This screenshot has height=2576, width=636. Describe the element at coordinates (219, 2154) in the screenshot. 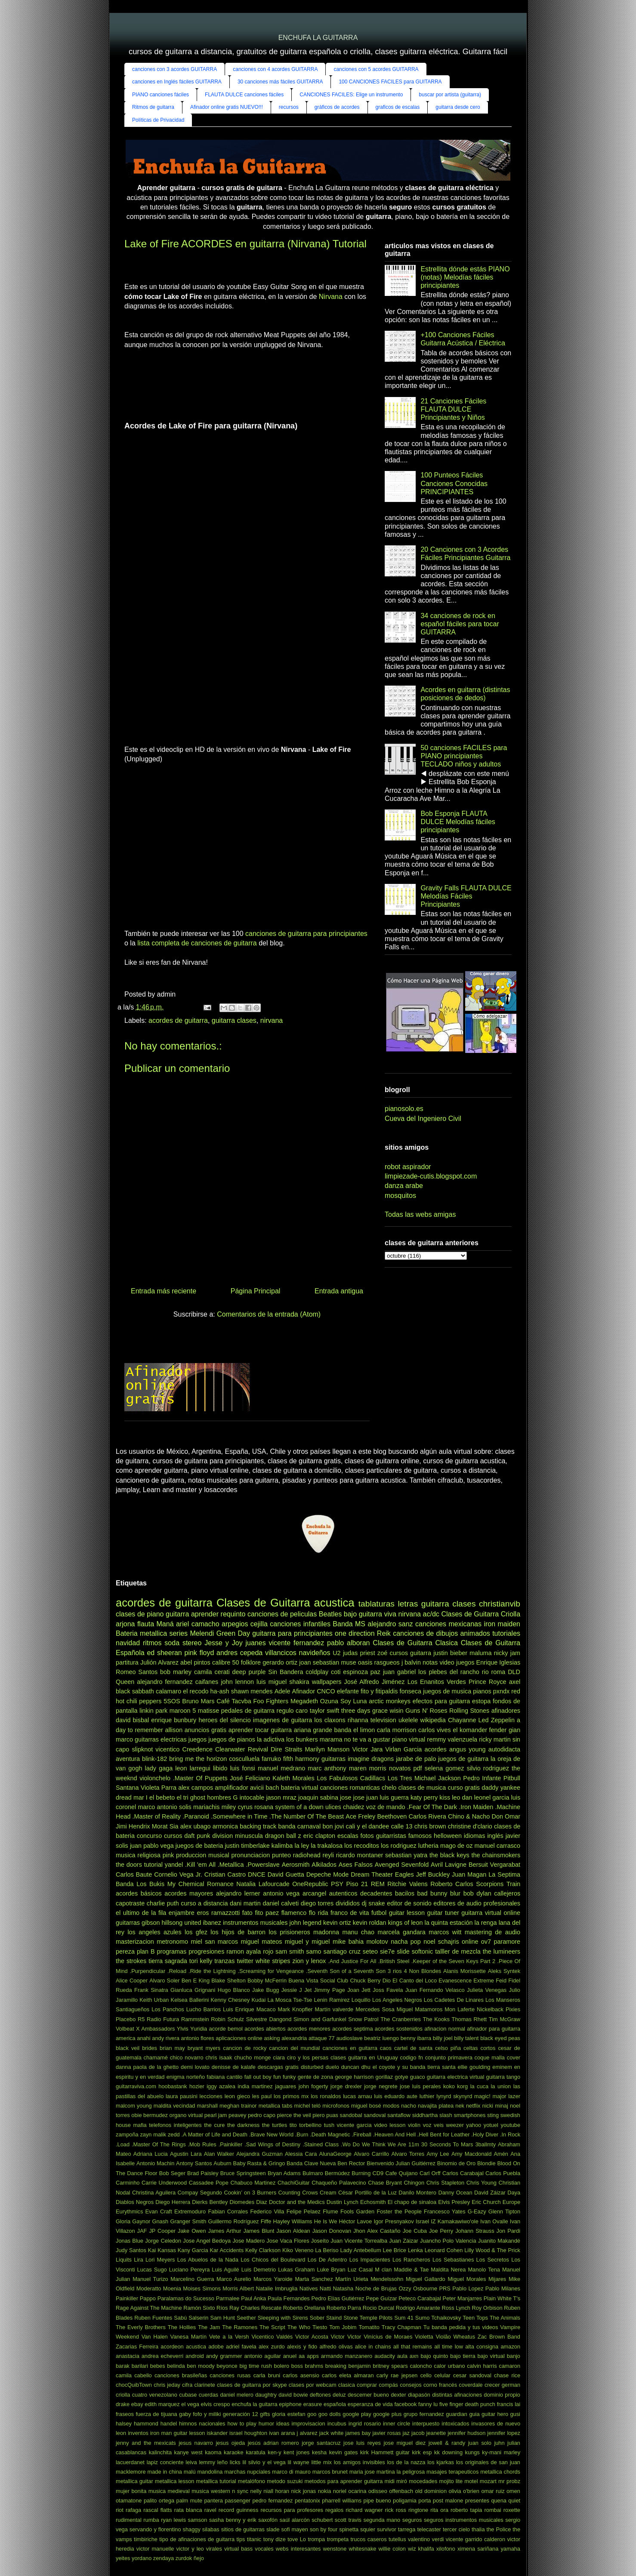

I see `Alan Walker` at that location.